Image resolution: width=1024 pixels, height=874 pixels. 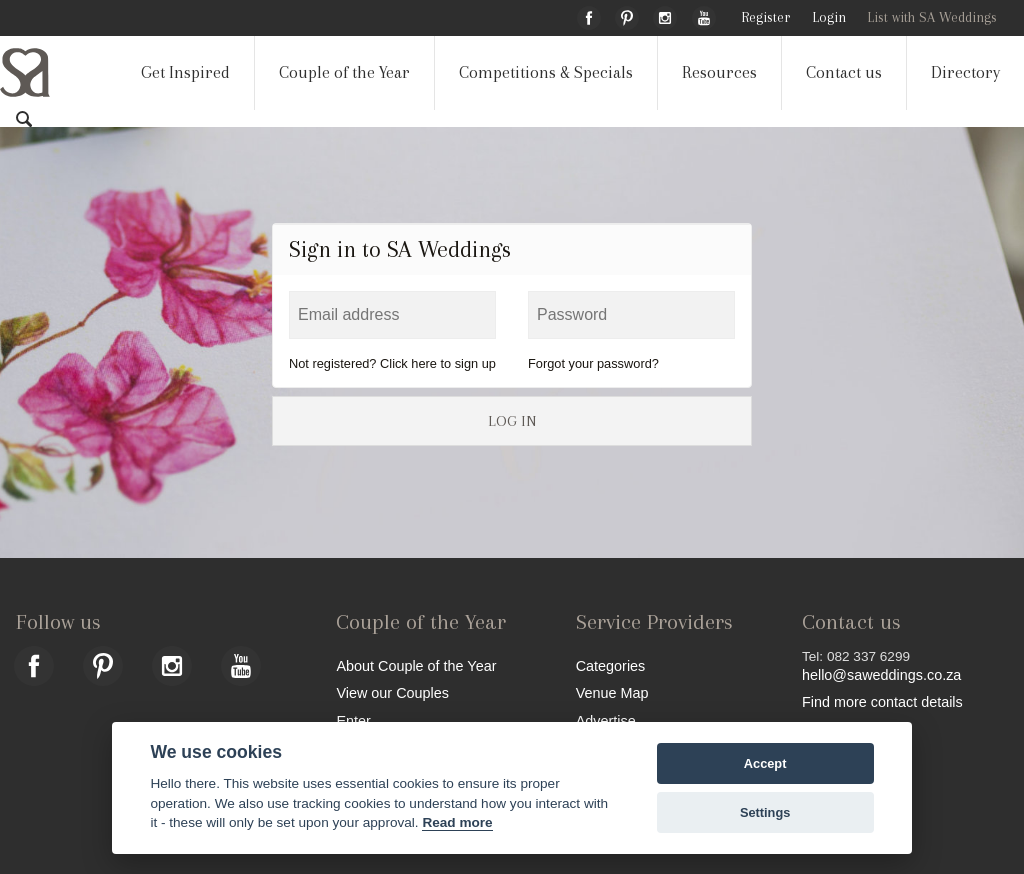 What do you see at coordinates (765, 763) in the screenshot?
I see `Accept` at bounding box center [765, 763].